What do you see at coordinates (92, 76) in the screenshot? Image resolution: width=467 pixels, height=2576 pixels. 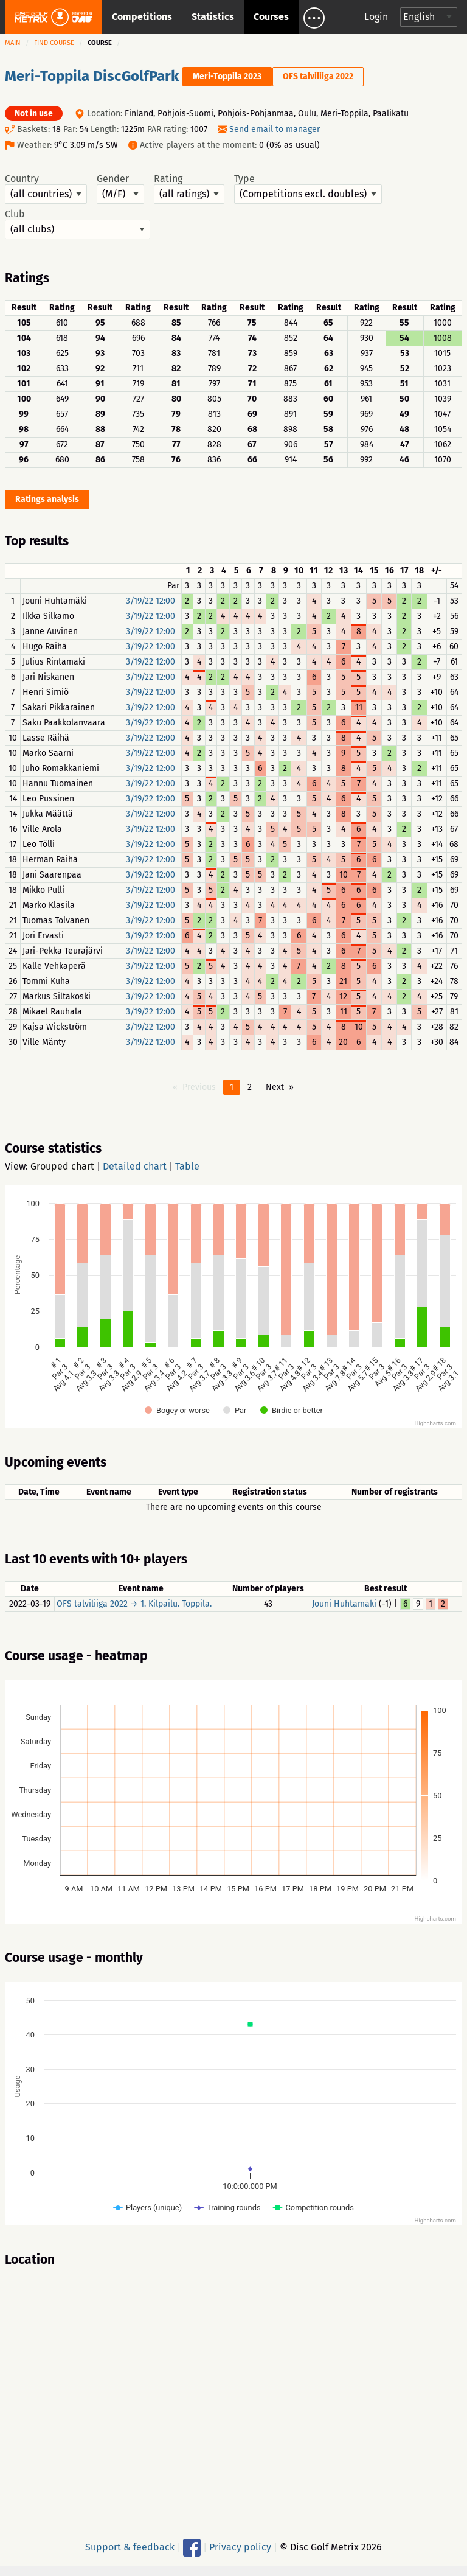 I see `Meri-Toppila DiscGolfPark` at bounding box center [92, 76].